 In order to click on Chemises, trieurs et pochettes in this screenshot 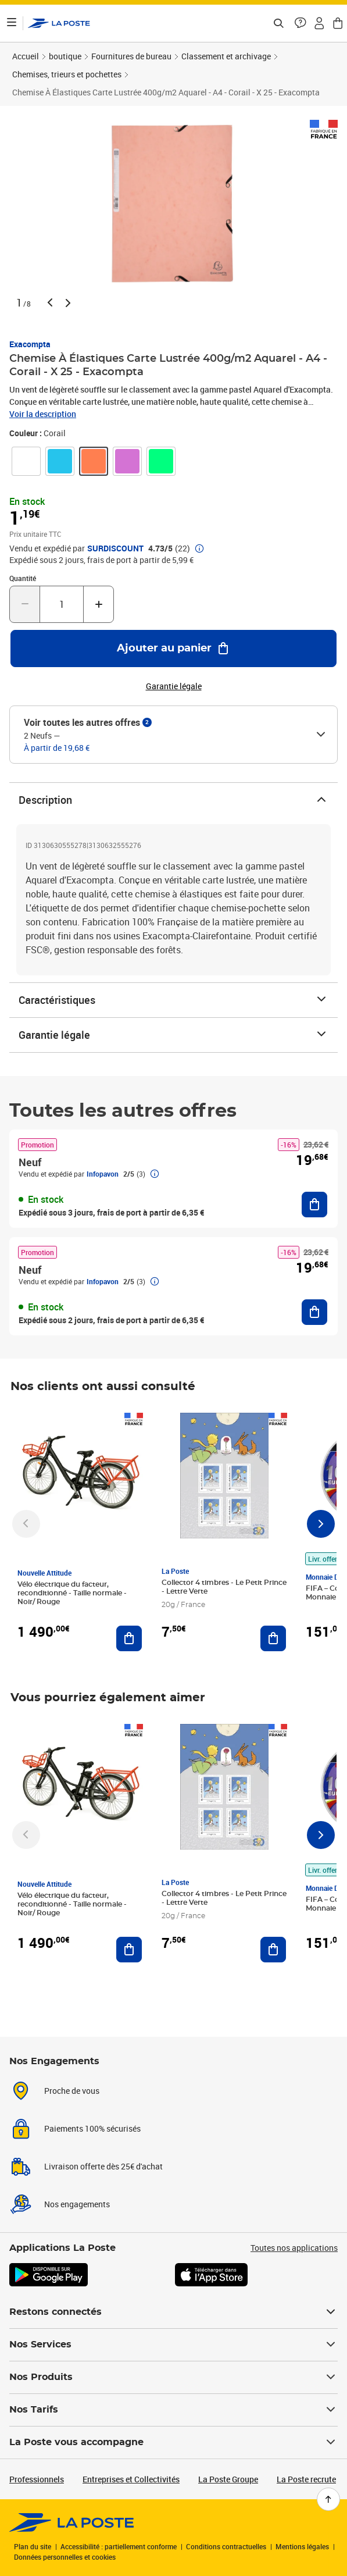, I will do `click(66, 74)`.